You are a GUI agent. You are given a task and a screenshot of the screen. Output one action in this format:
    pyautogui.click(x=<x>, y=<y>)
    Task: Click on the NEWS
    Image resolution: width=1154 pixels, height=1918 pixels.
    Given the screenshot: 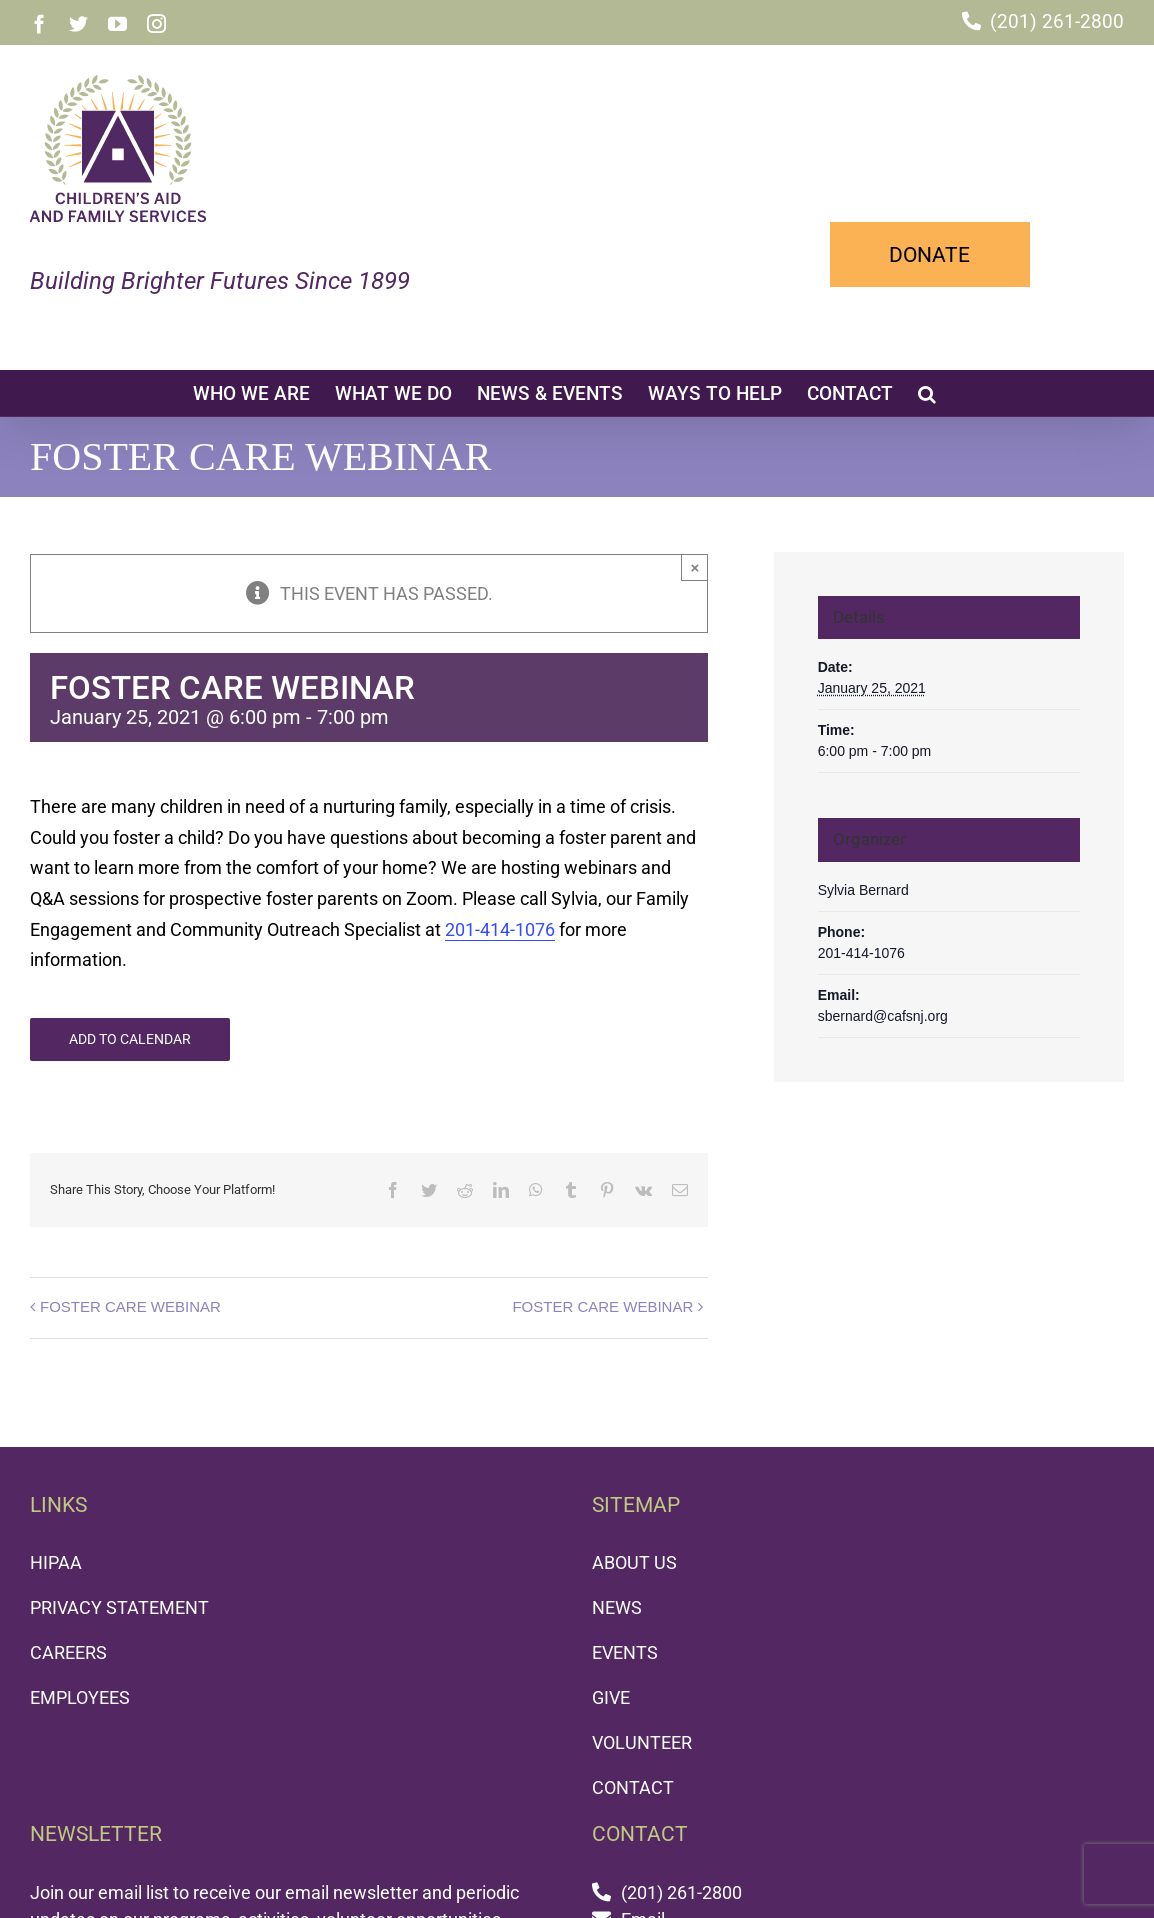 What is the action you would take?
    pyautogui.click(x=617, y=1607)
    